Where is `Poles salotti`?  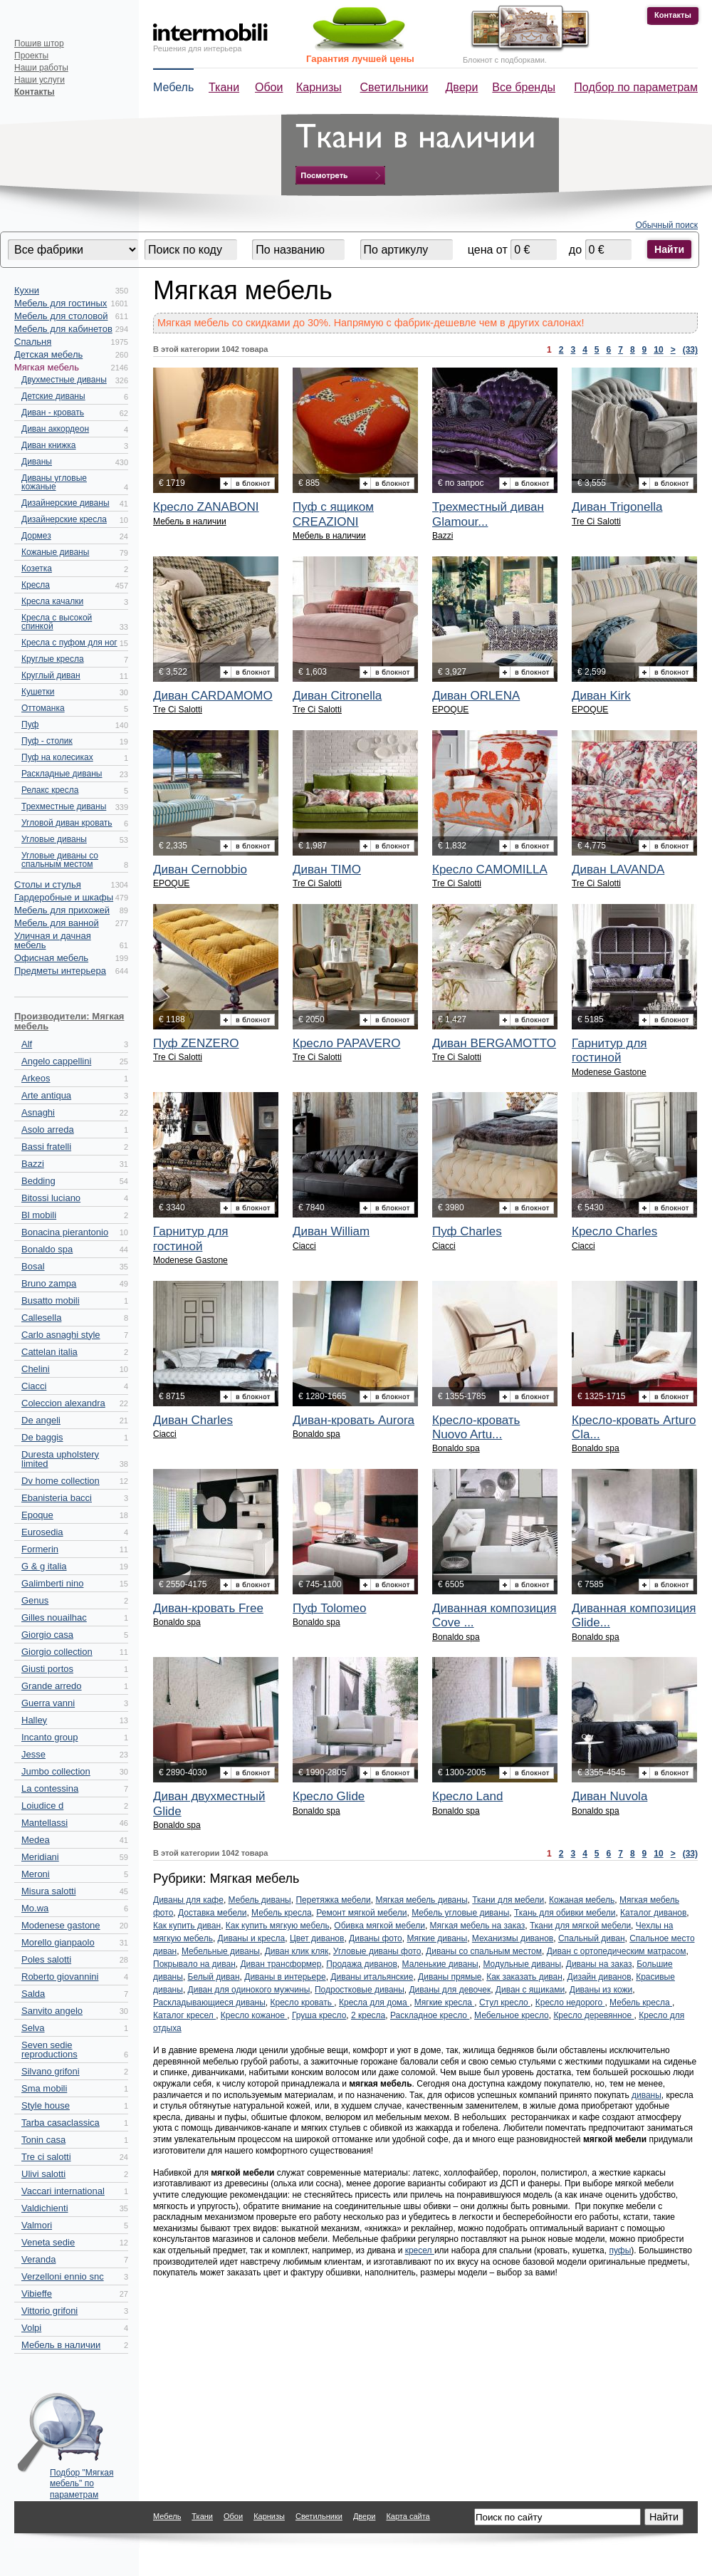 Poles salotti is located at coordinates (46, 1959).